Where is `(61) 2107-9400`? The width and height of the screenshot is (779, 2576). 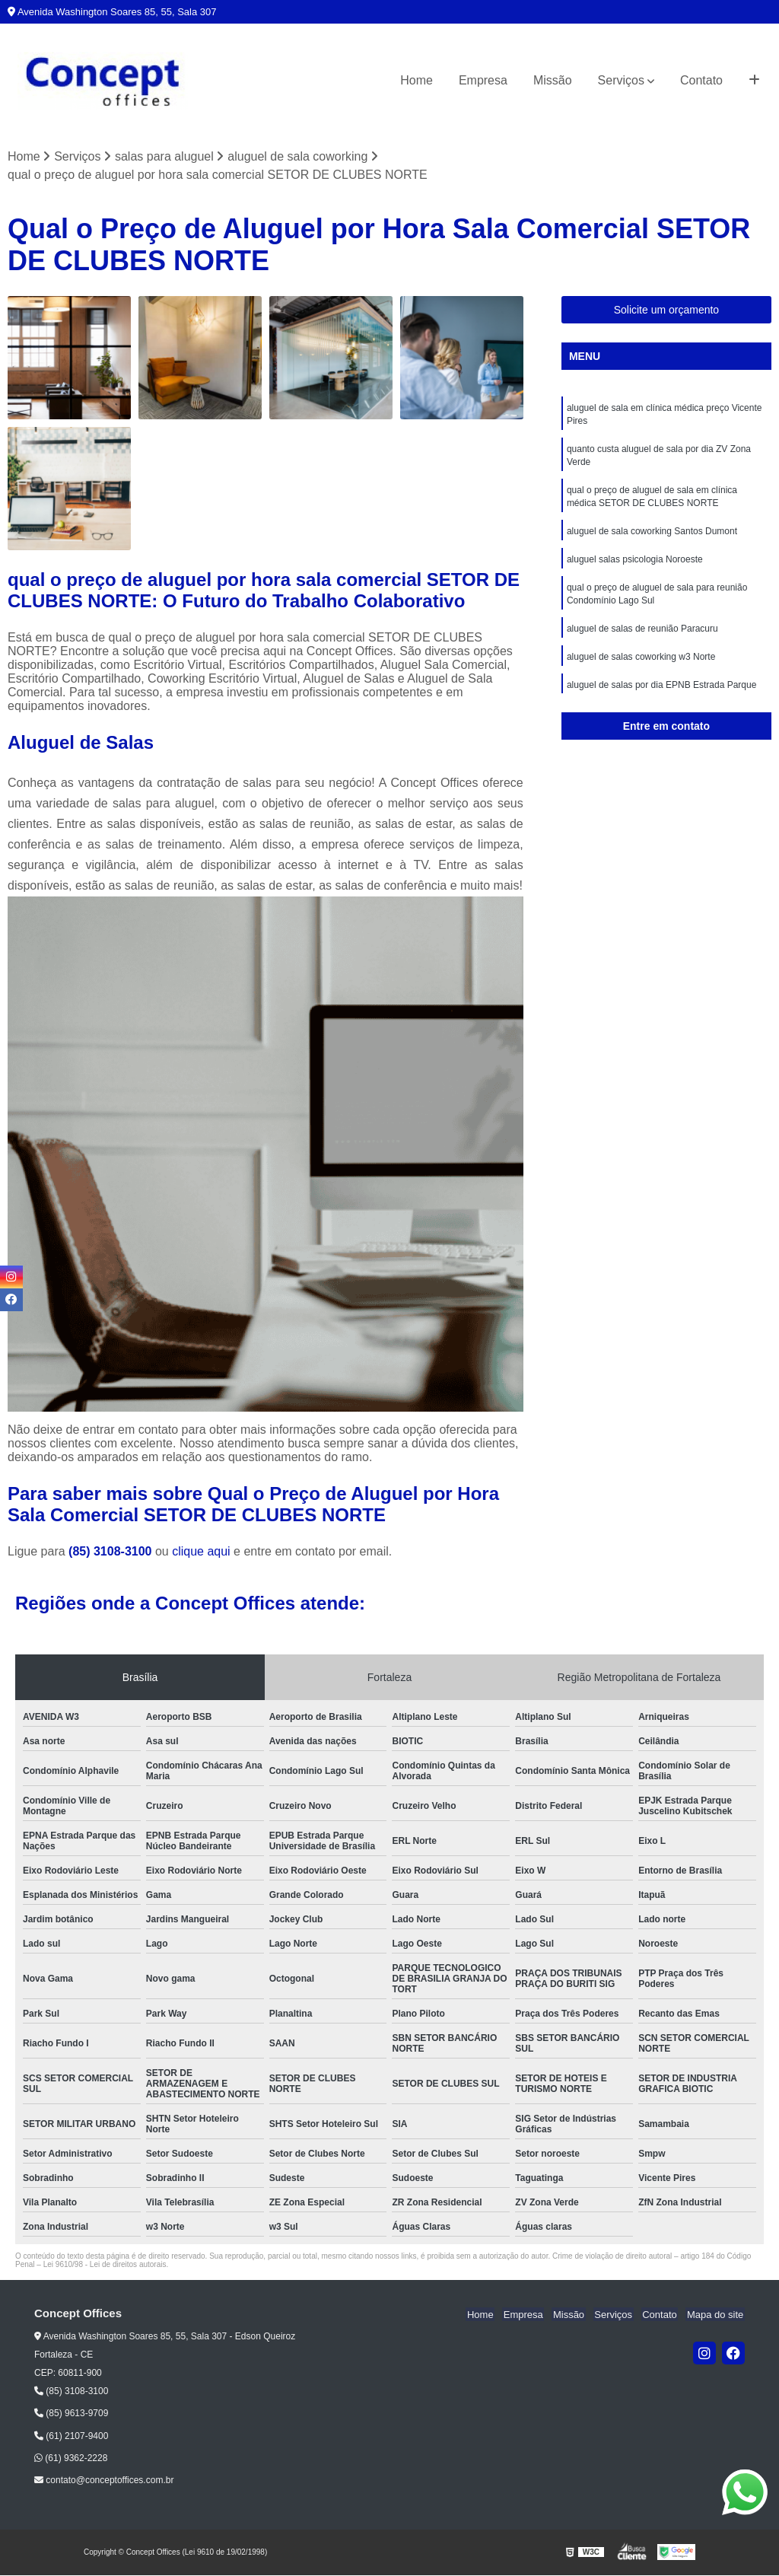
(61) 2107-9400 is located at coordinates (71, 2436).